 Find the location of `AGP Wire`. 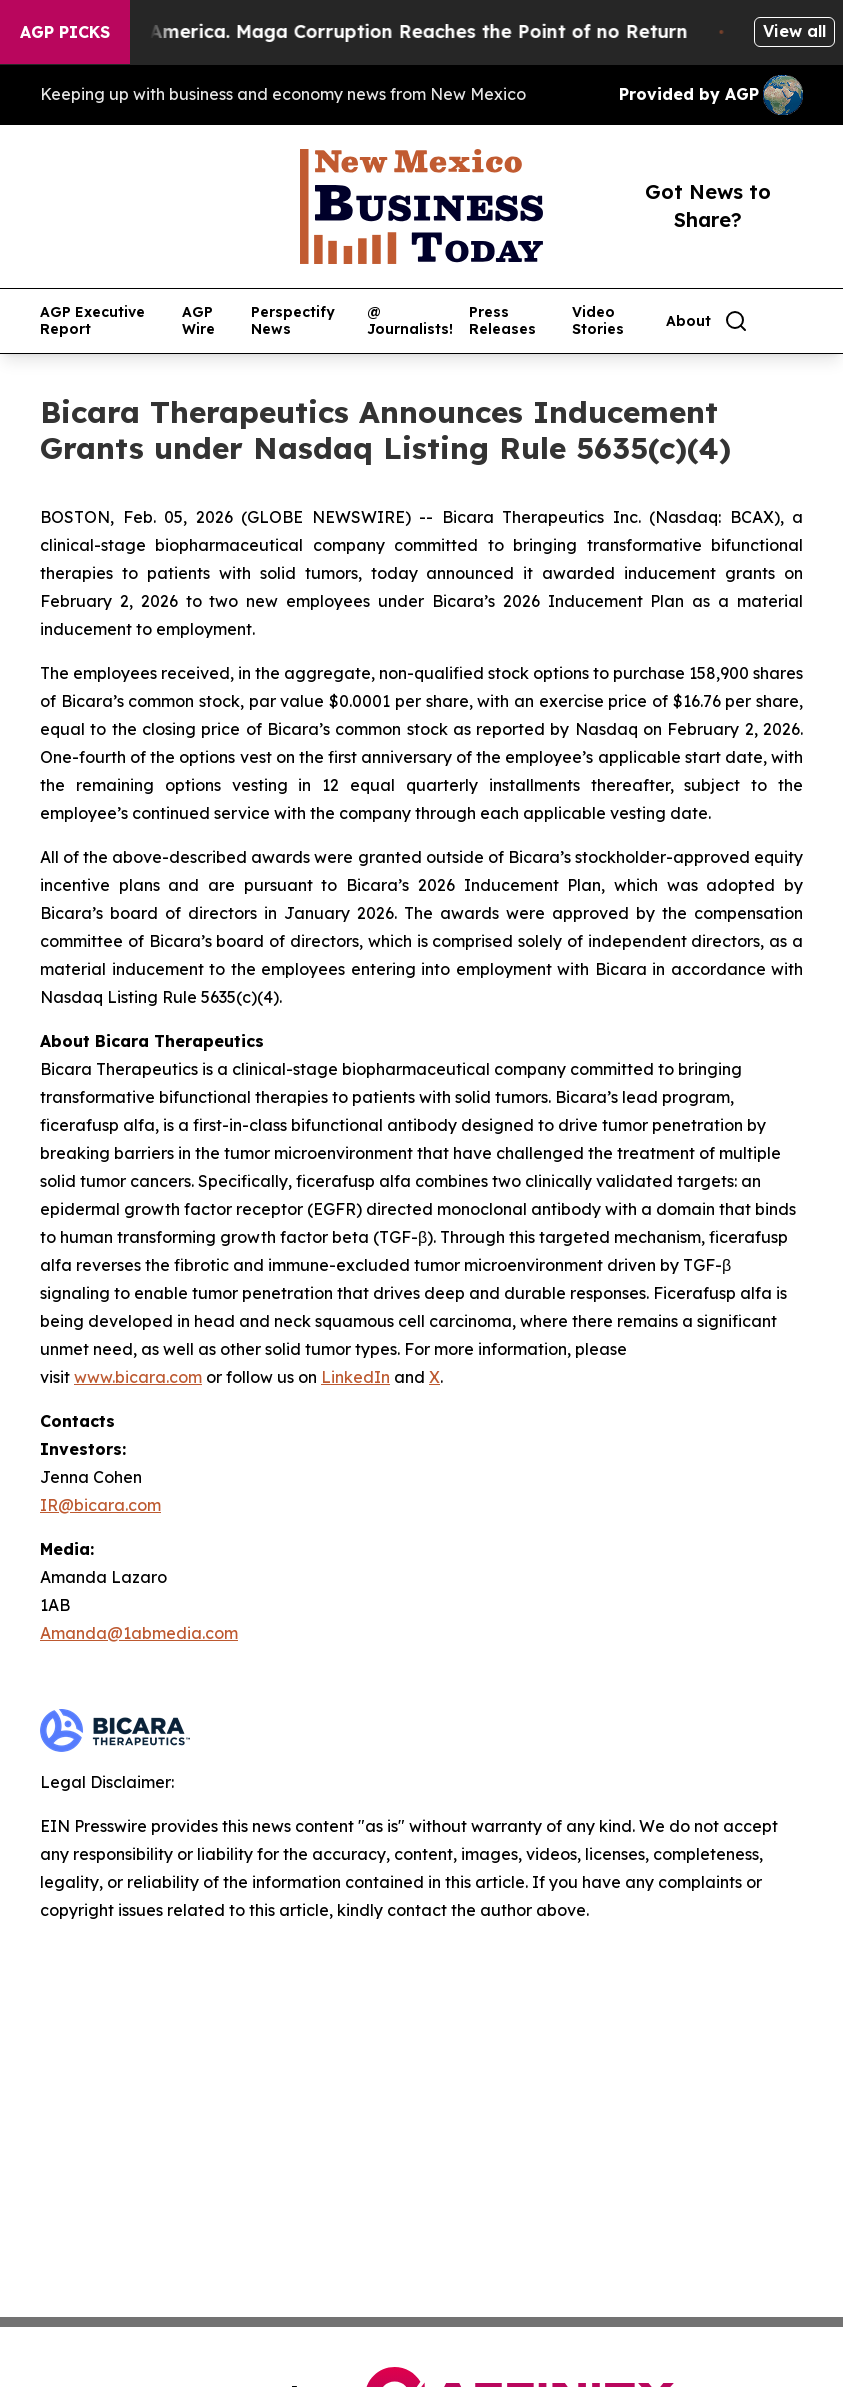

AGP Wire is located at coordinates (198, 321).